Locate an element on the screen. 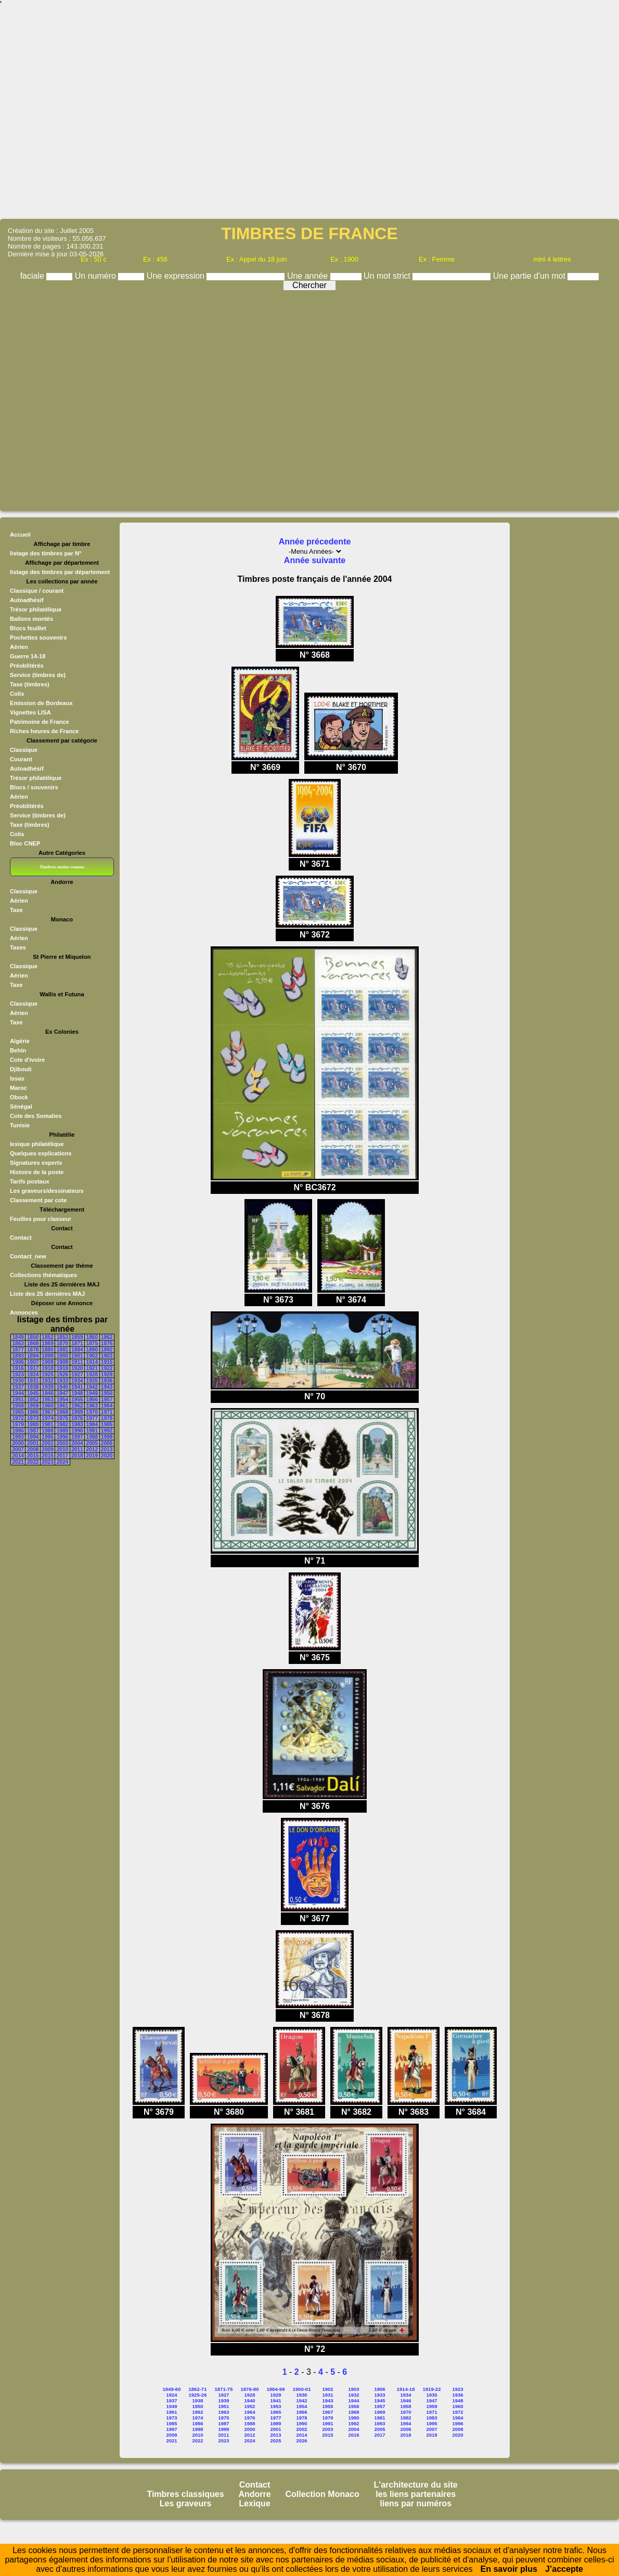  1977 is located at coordinates (92, 1418).